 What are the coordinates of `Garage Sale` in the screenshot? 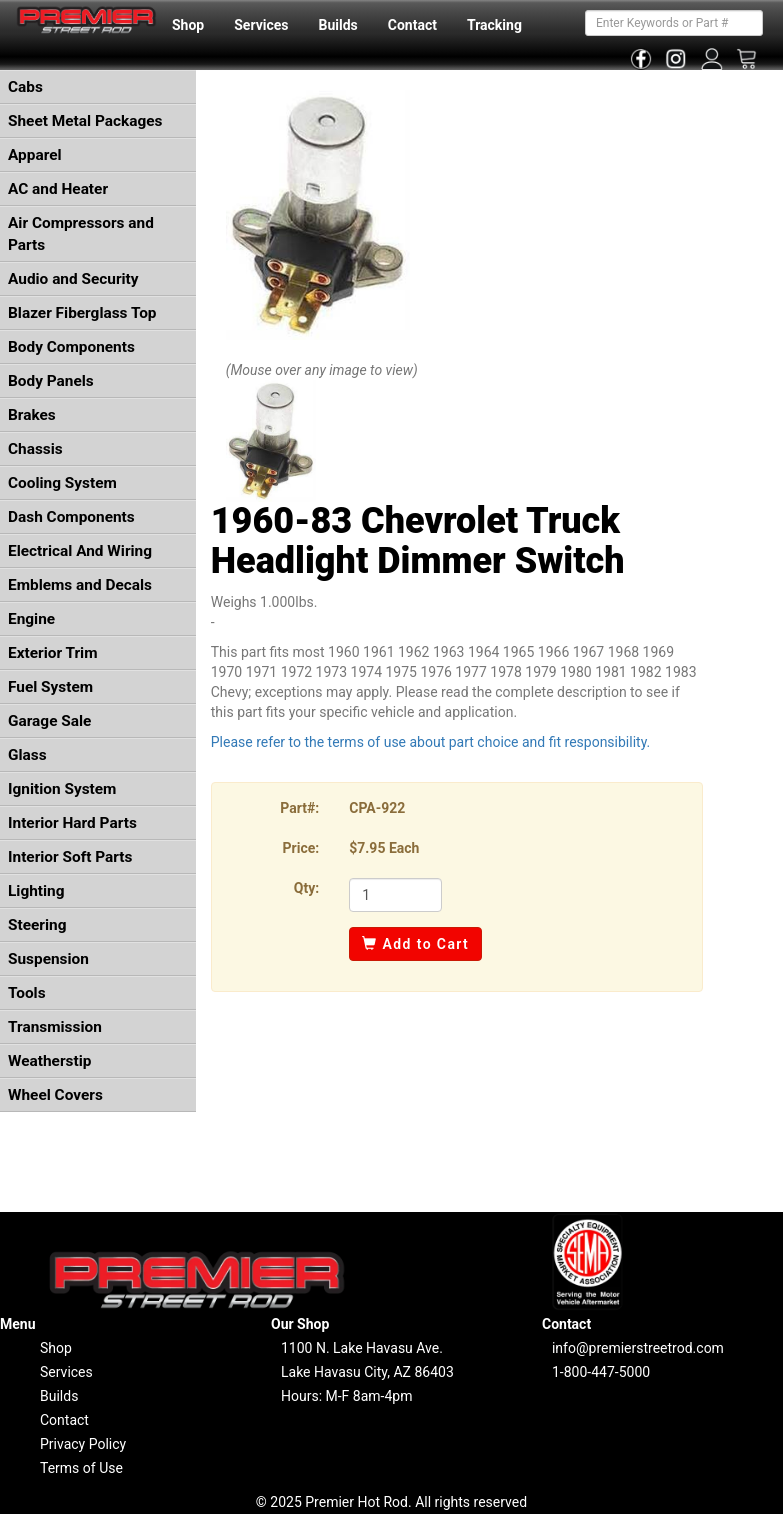 It's located at (49, 721).